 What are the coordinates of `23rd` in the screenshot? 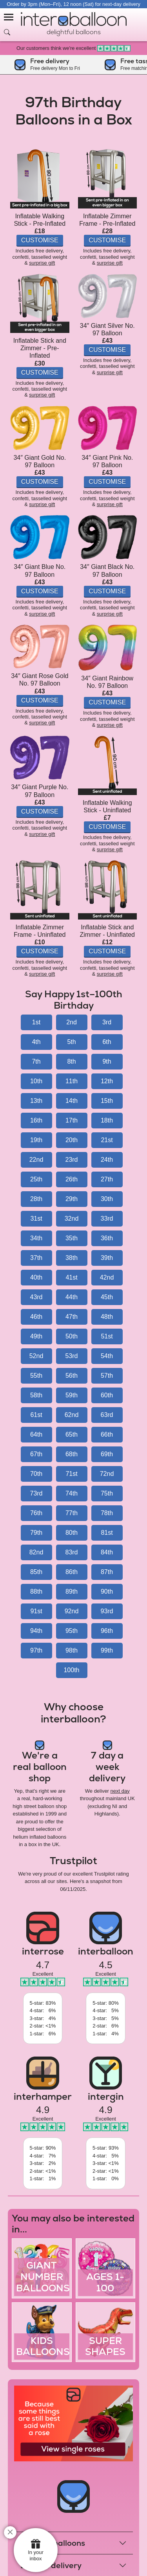 It's located at (71, 1159).